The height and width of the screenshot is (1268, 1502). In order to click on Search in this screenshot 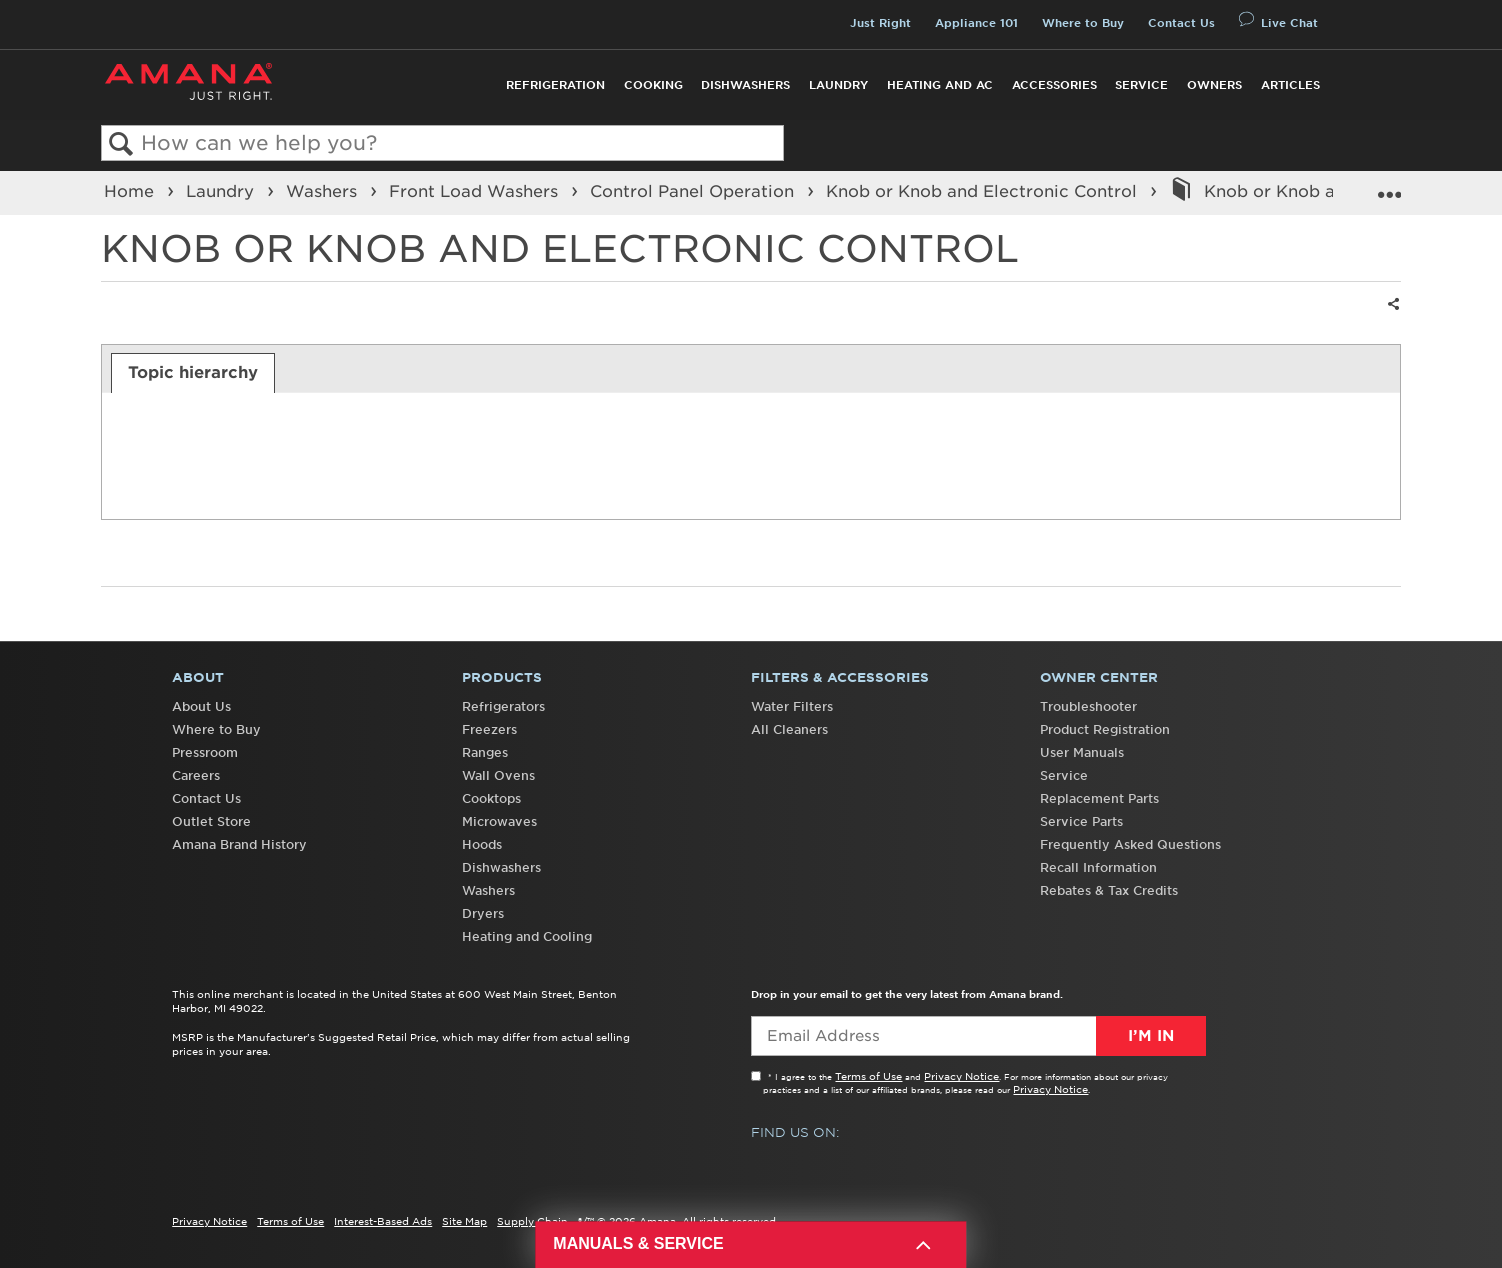, I will do `click(121, 144)`.